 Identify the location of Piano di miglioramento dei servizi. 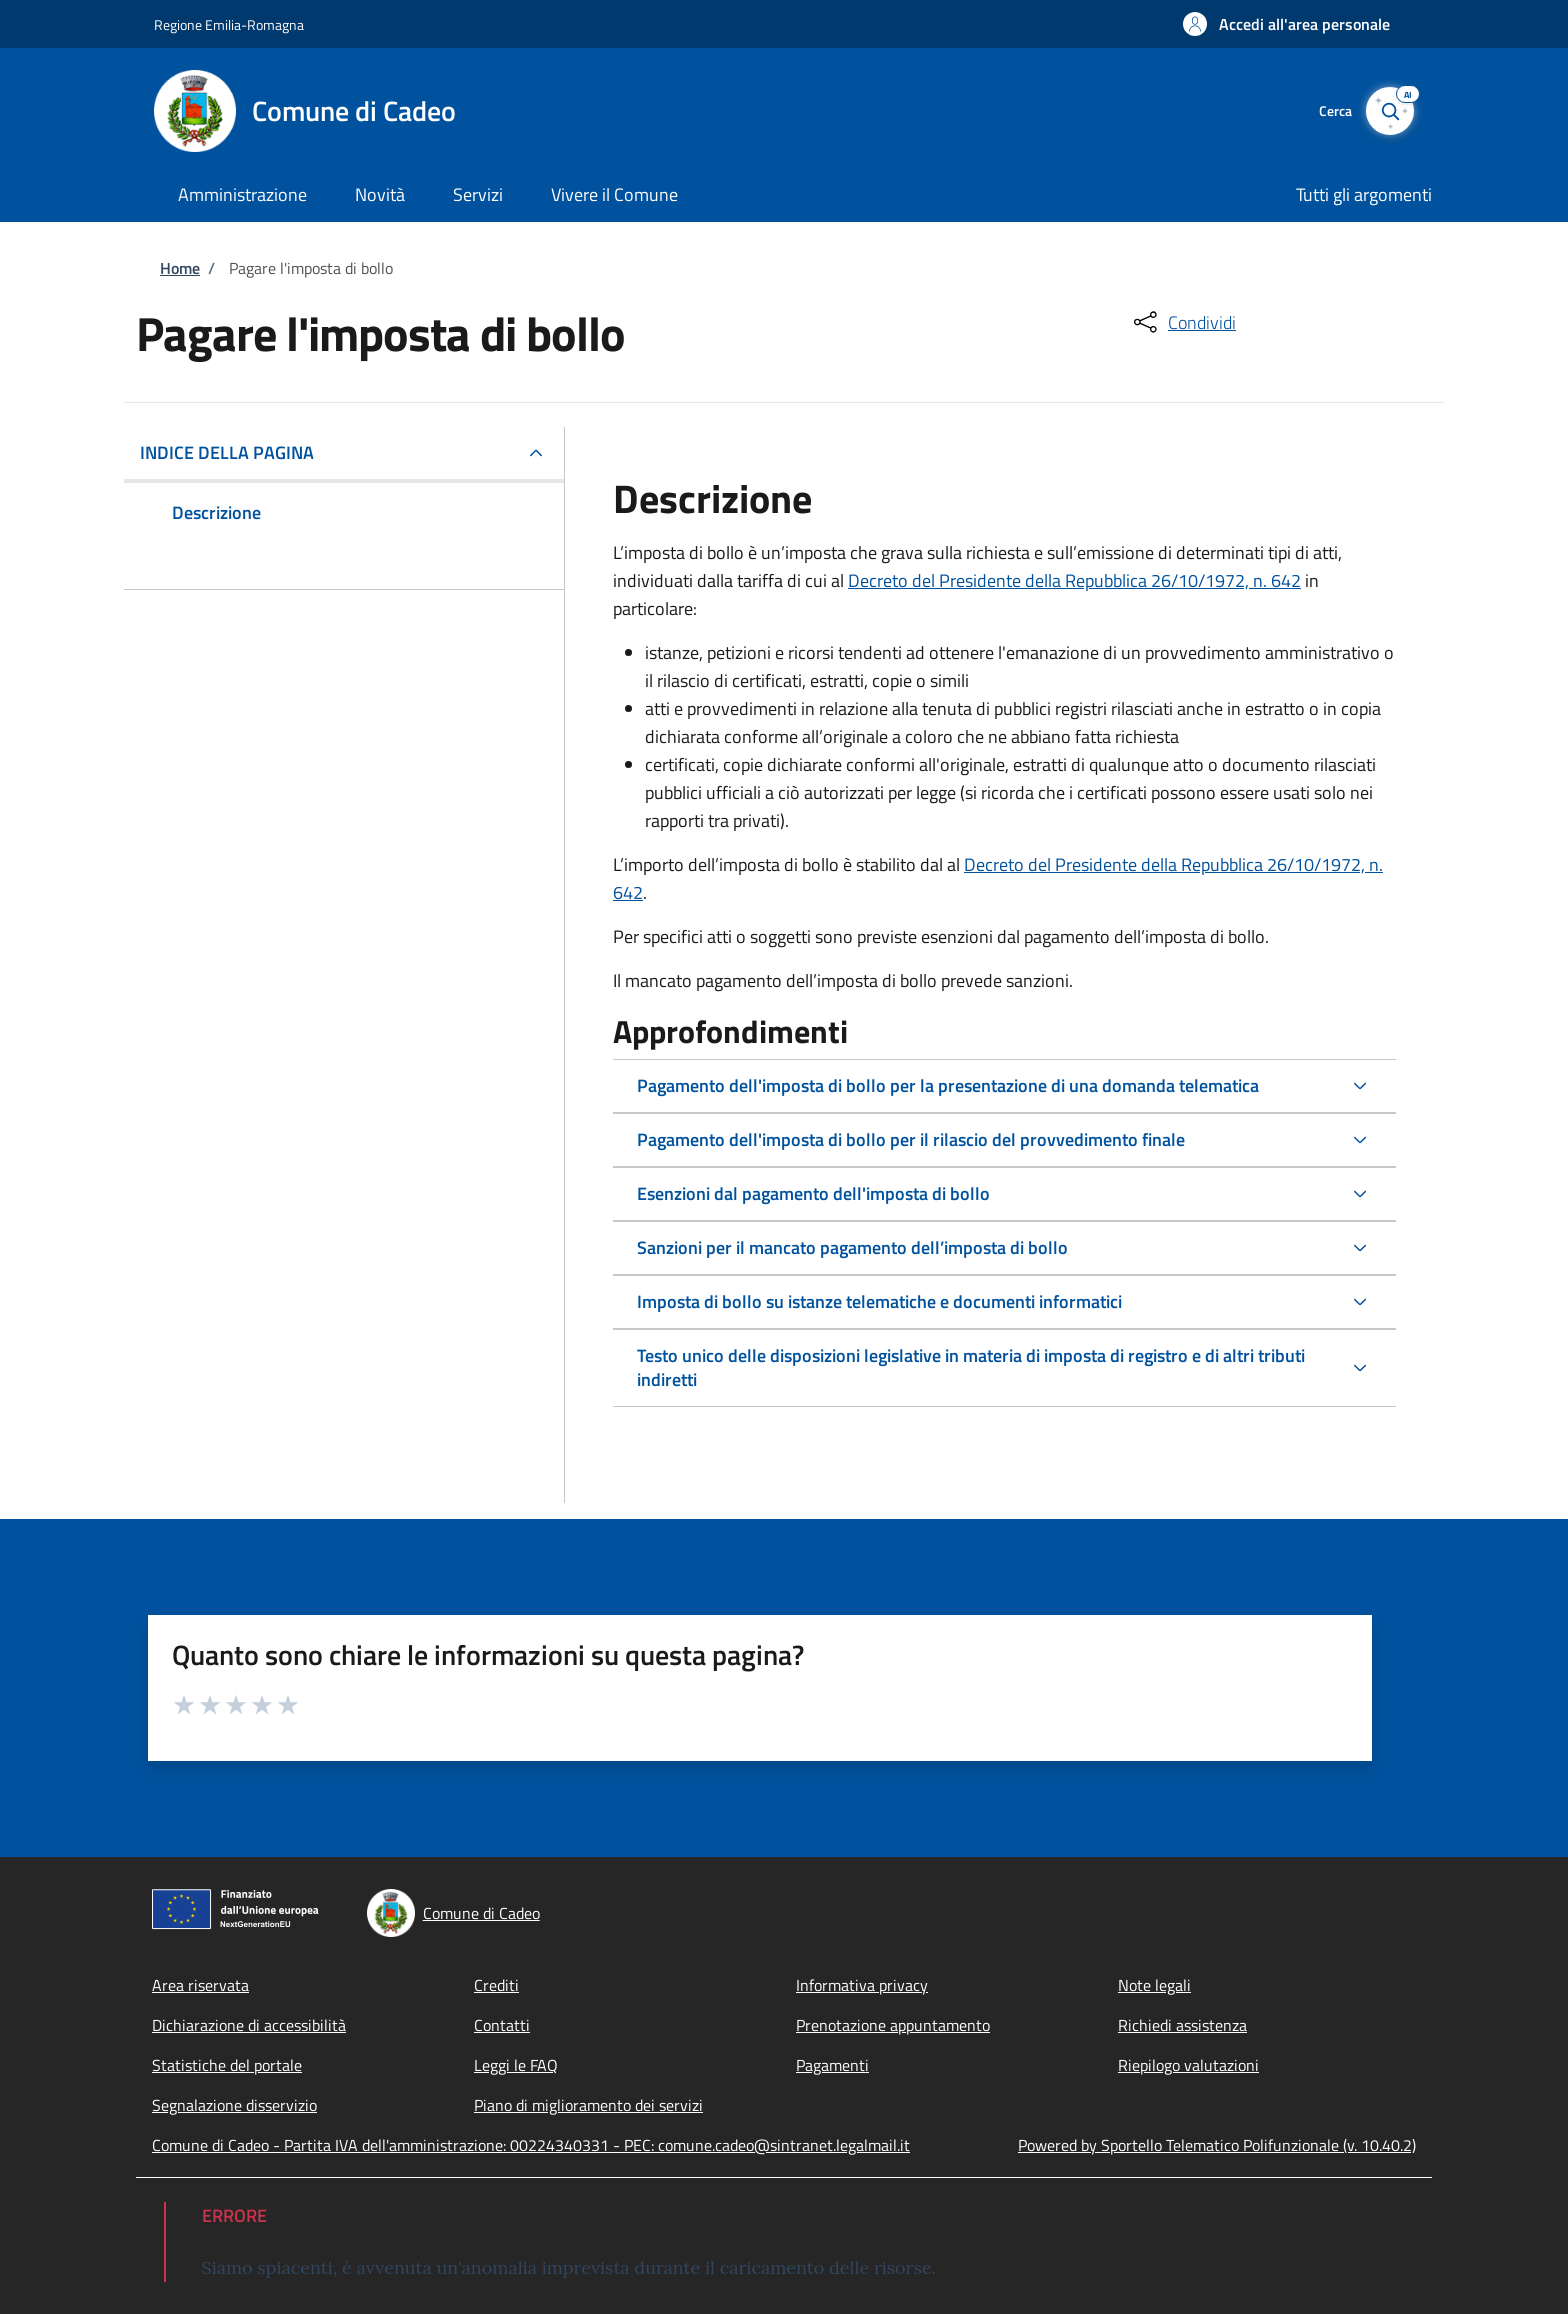
(588, 2105).